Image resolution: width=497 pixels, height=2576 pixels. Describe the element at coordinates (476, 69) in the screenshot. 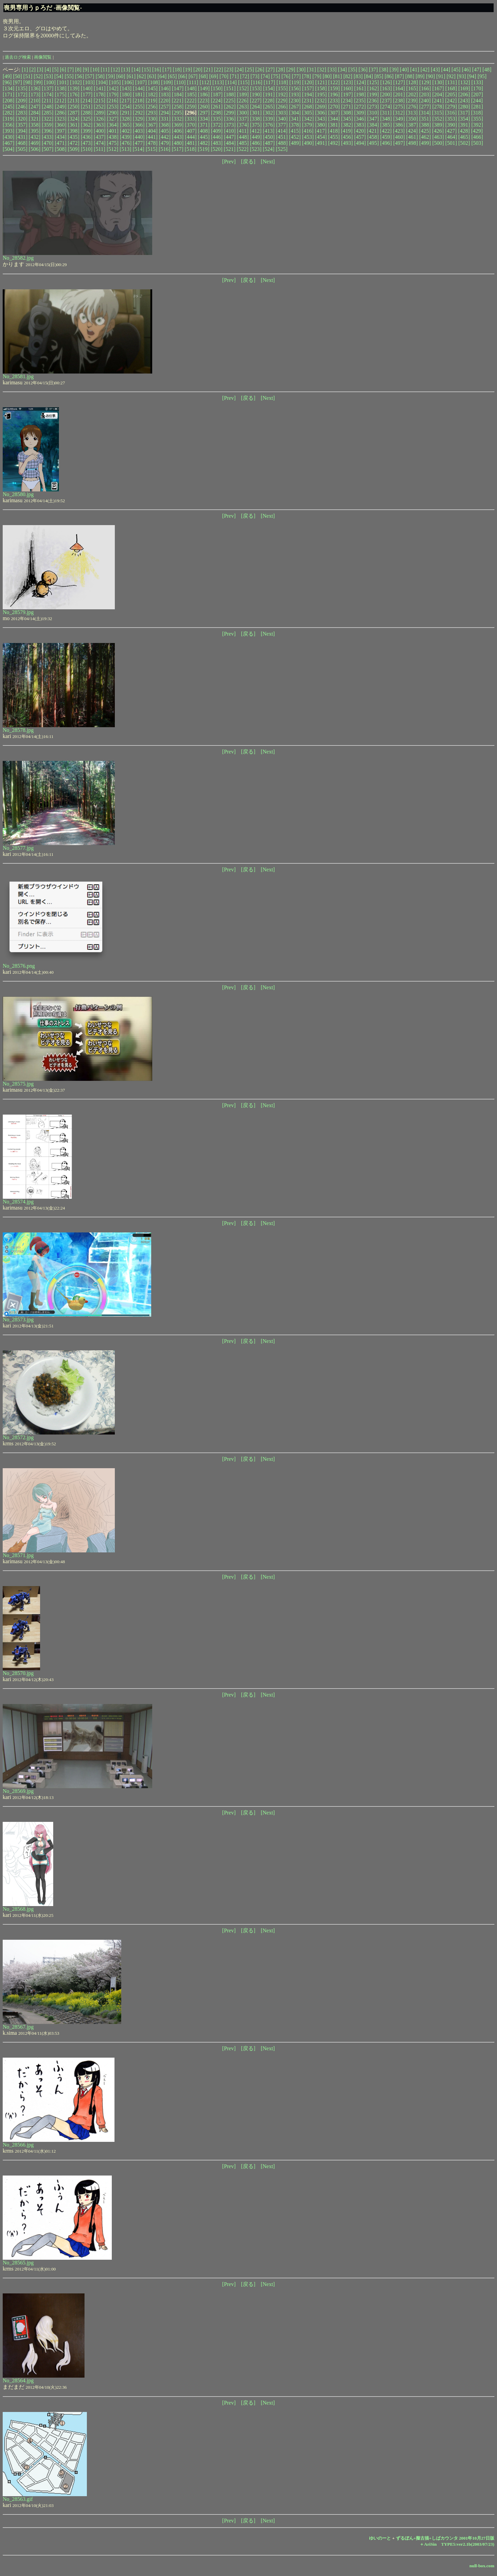

I see `[47]` at that location.